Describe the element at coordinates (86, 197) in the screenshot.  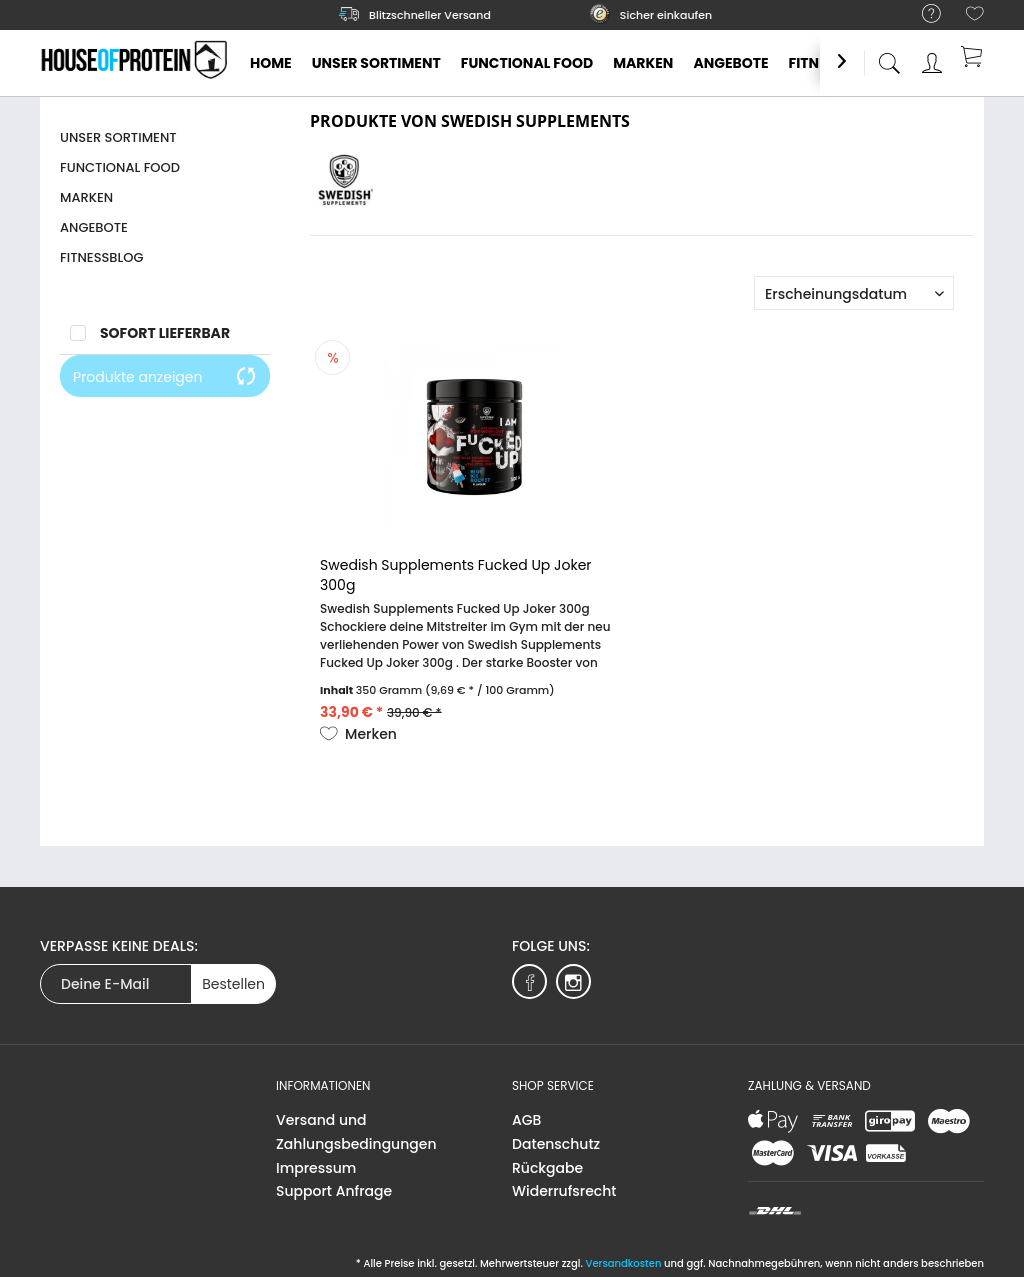
I see `Marken` at that location.